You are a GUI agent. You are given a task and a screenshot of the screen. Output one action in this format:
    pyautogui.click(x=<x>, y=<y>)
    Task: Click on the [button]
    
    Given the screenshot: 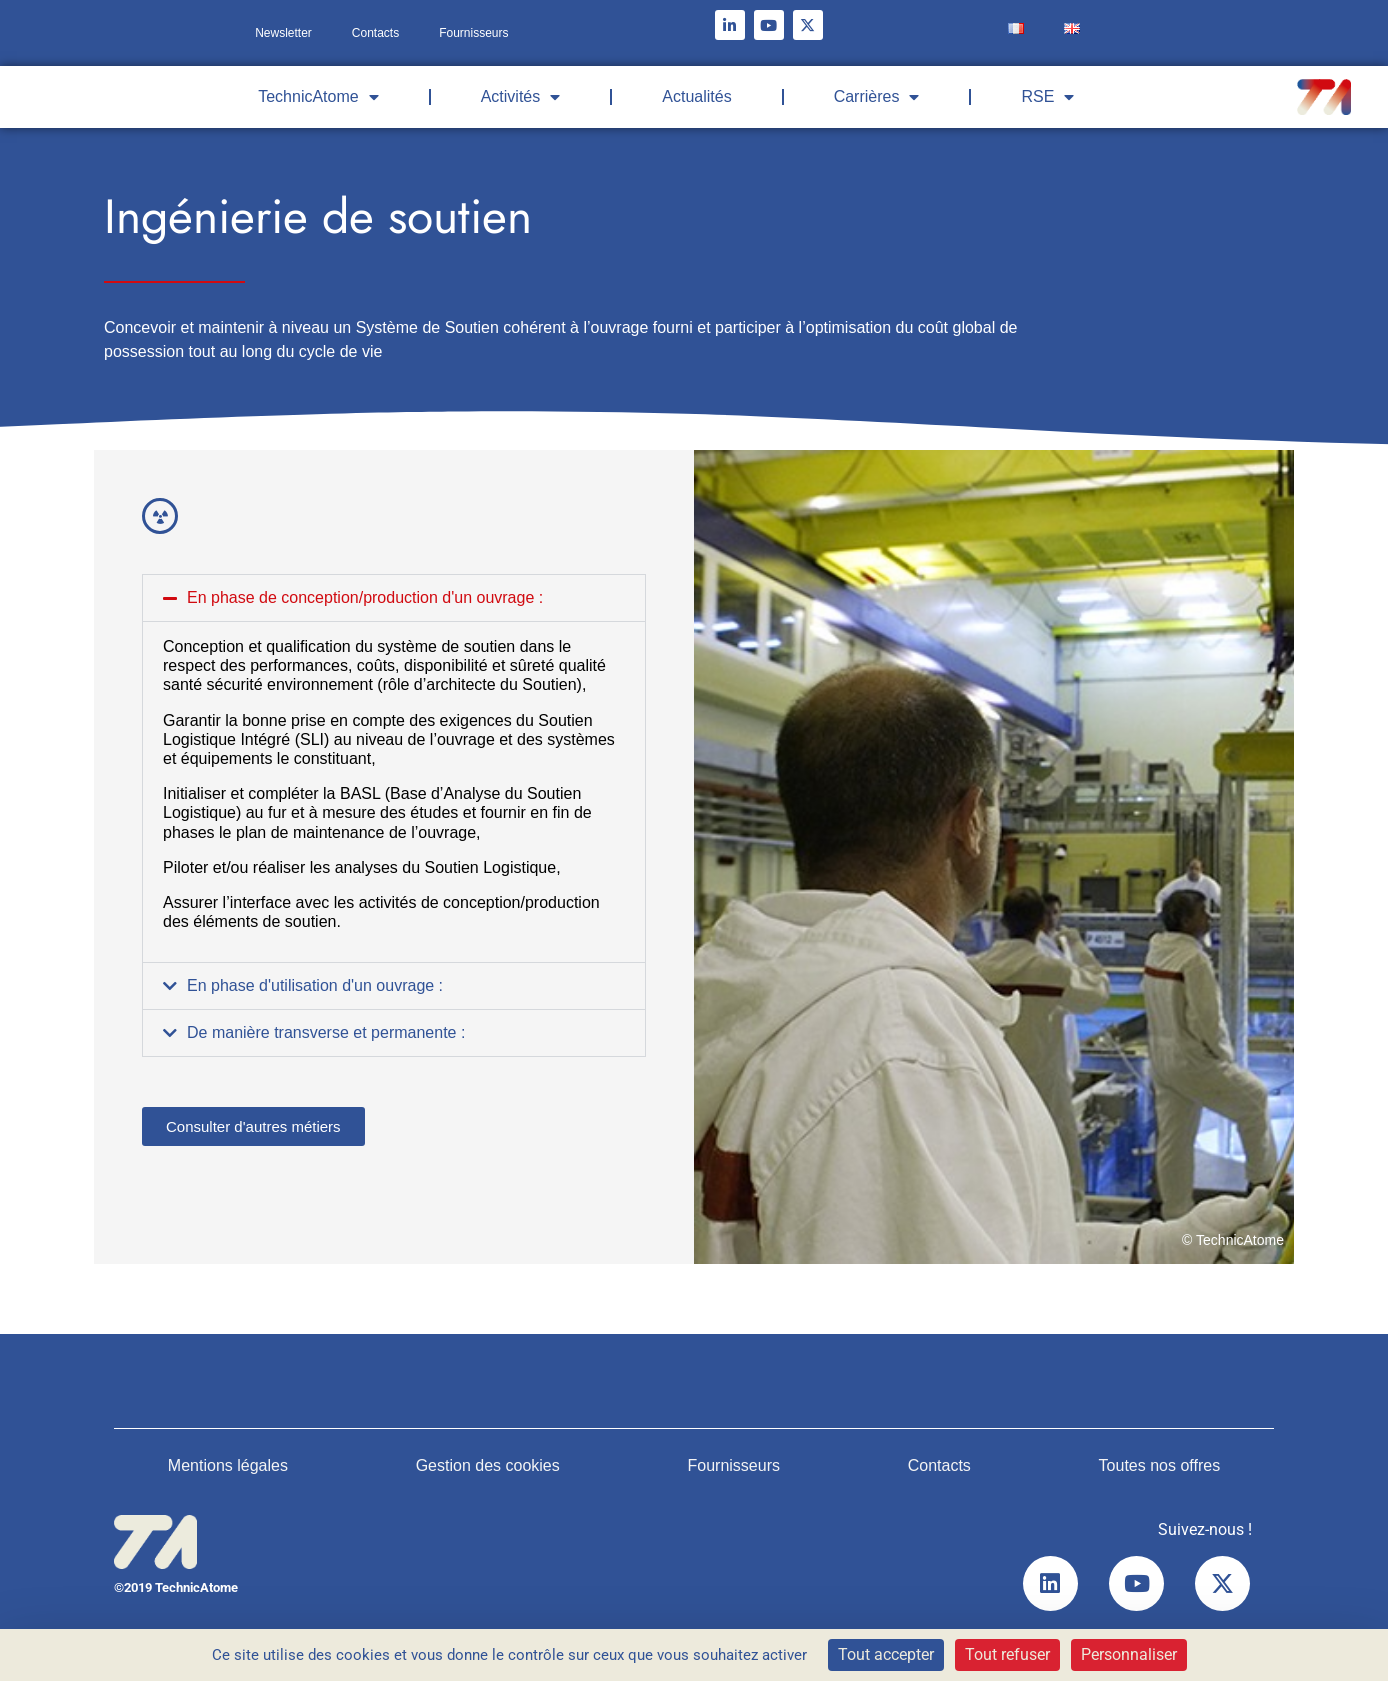 What is the action you would take?
    pyautogui.click(x=394, y=598)
    